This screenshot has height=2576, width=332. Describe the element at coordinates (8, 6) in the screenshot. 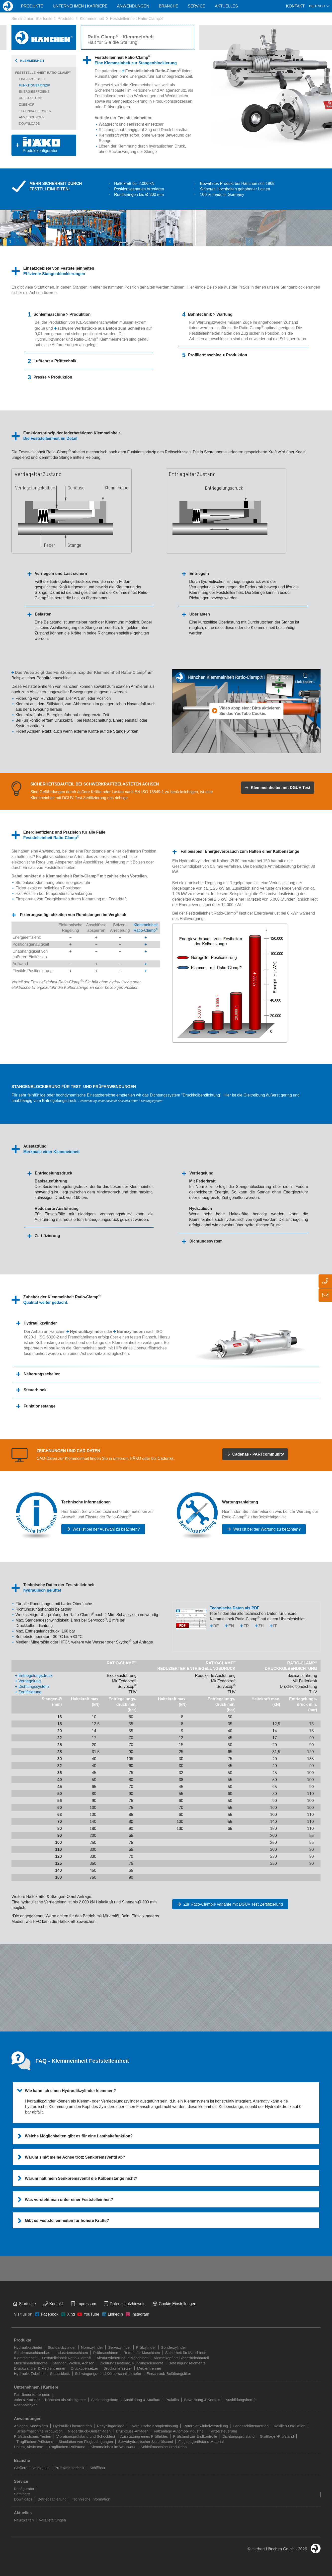

I see `Home` at that location.